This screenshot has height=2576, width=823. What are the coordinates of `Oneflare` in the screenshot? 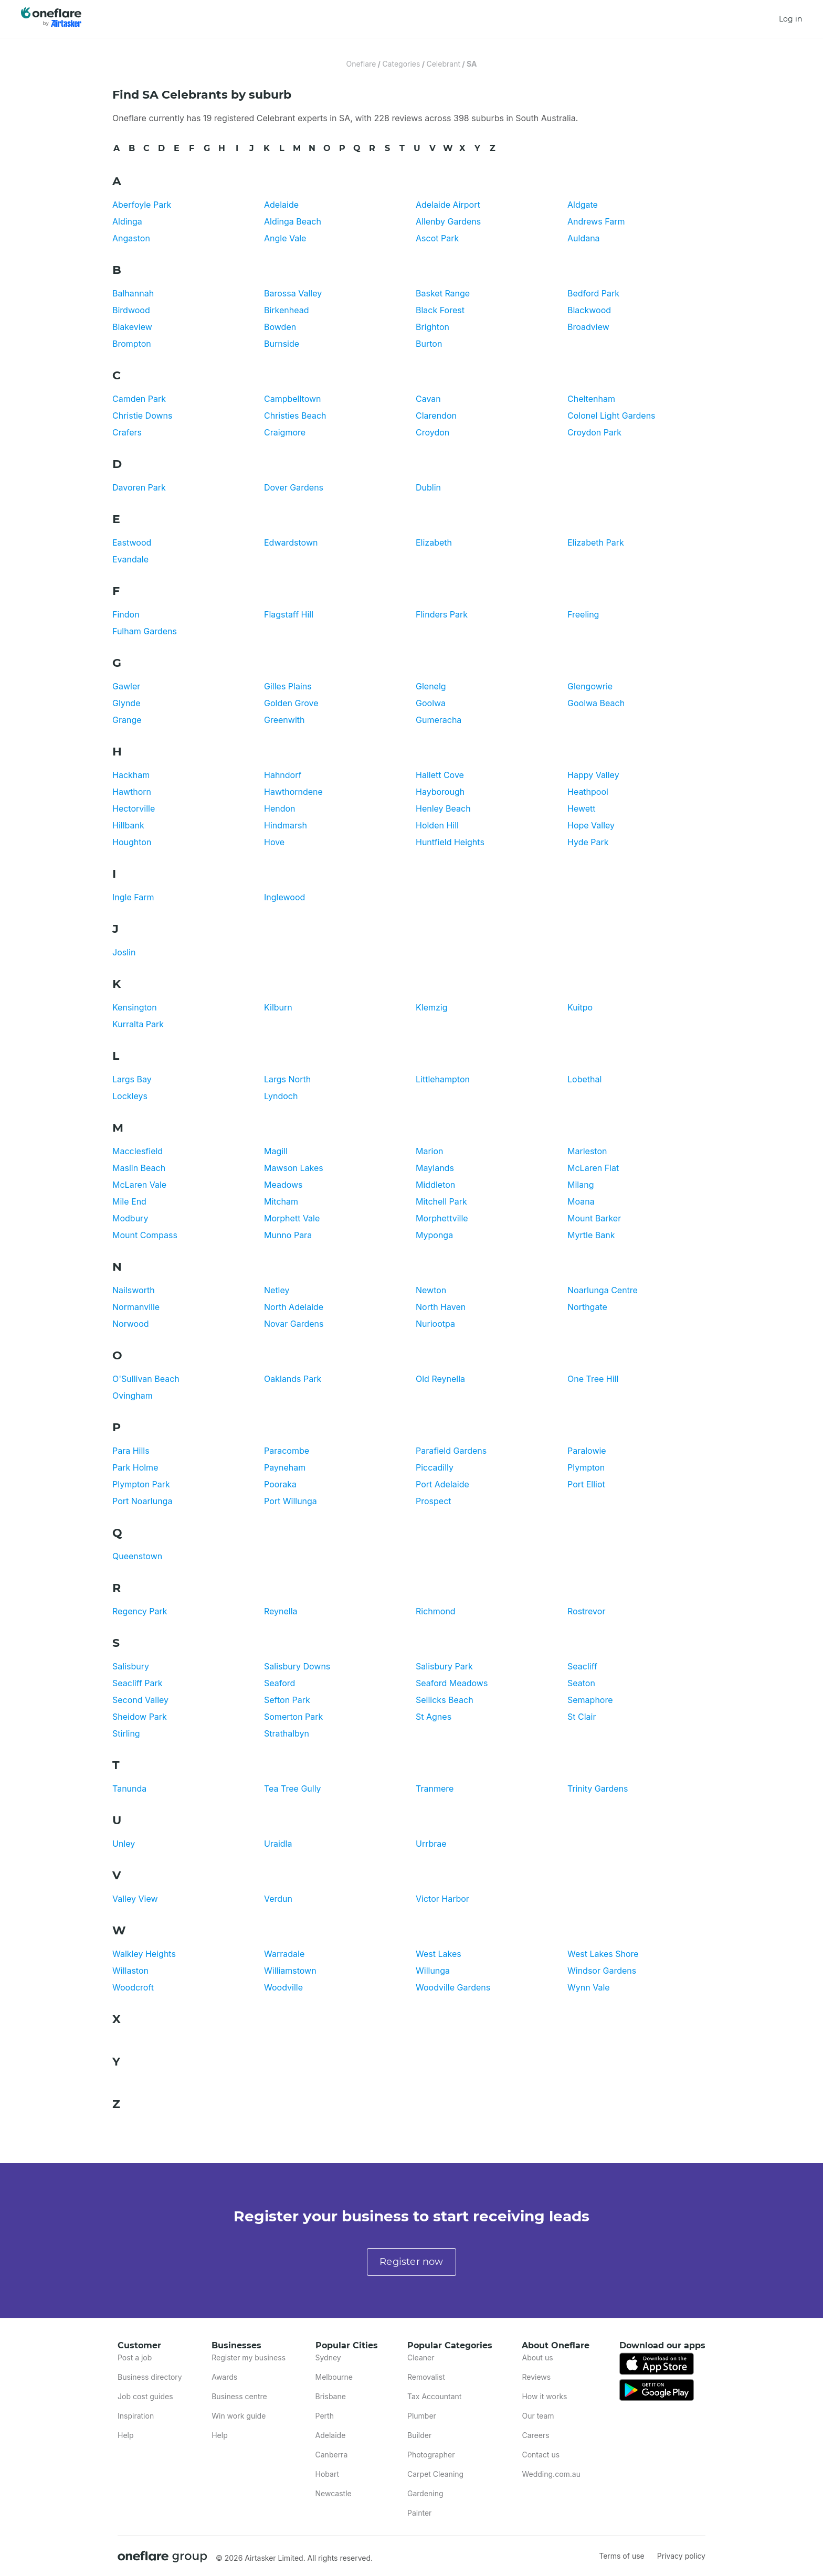 It's located at (361, 63).